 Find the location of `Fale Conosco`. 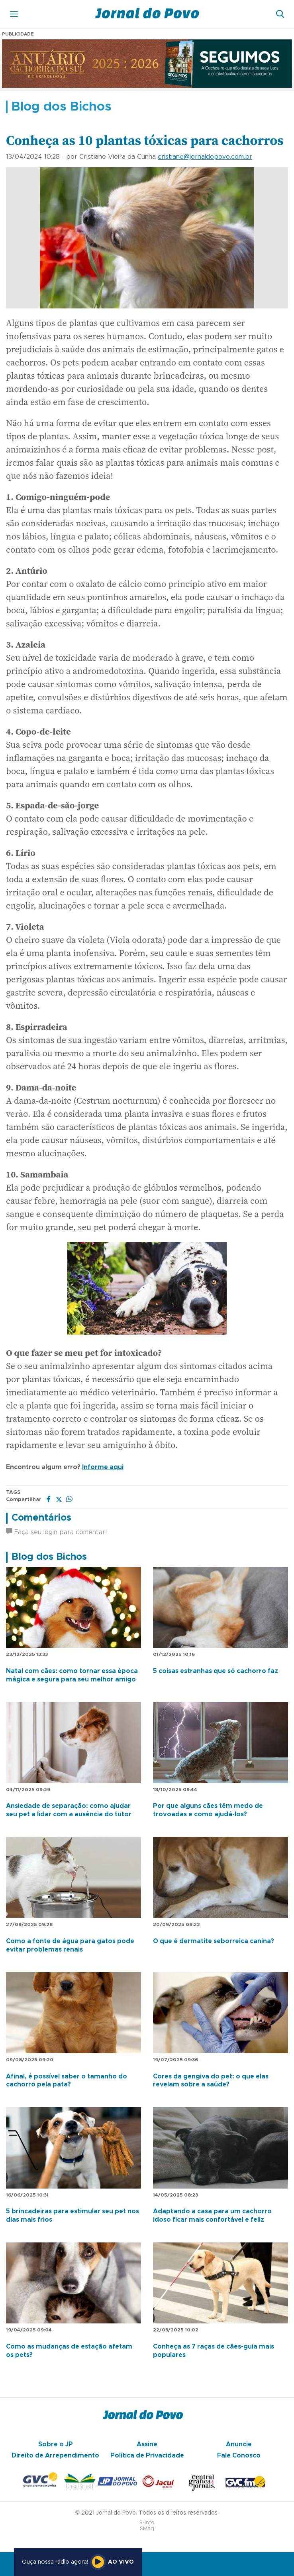

Fale Conosco is located at coordinates (239, 2455).